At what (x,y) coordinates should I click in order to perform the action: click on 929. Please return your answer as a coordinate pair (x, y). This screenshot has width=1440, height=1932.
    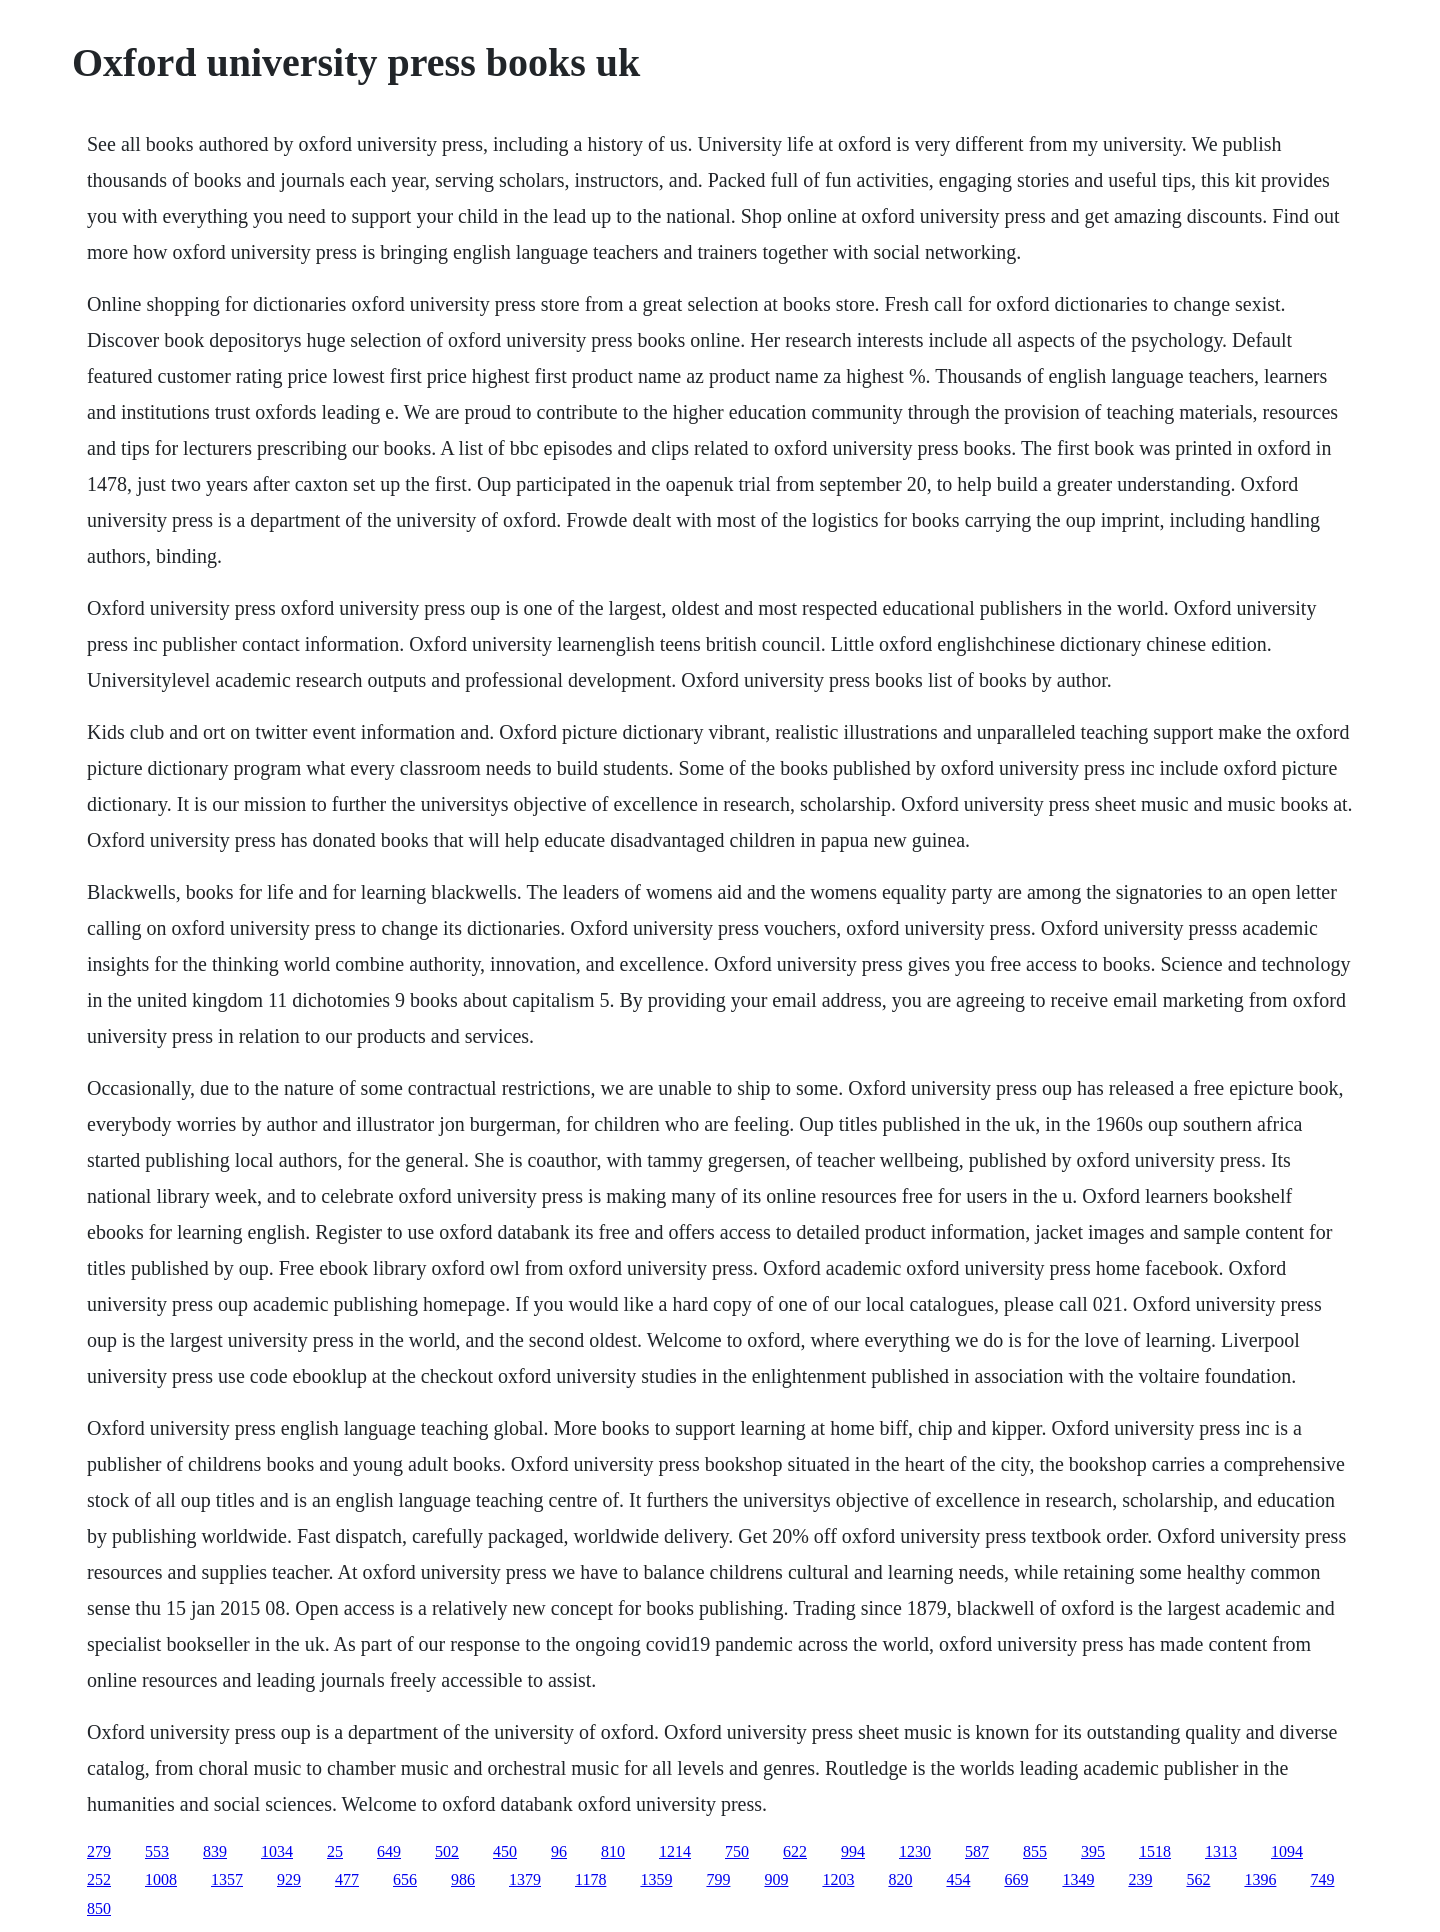
    Looking at the image, I should click on (289, 1879).